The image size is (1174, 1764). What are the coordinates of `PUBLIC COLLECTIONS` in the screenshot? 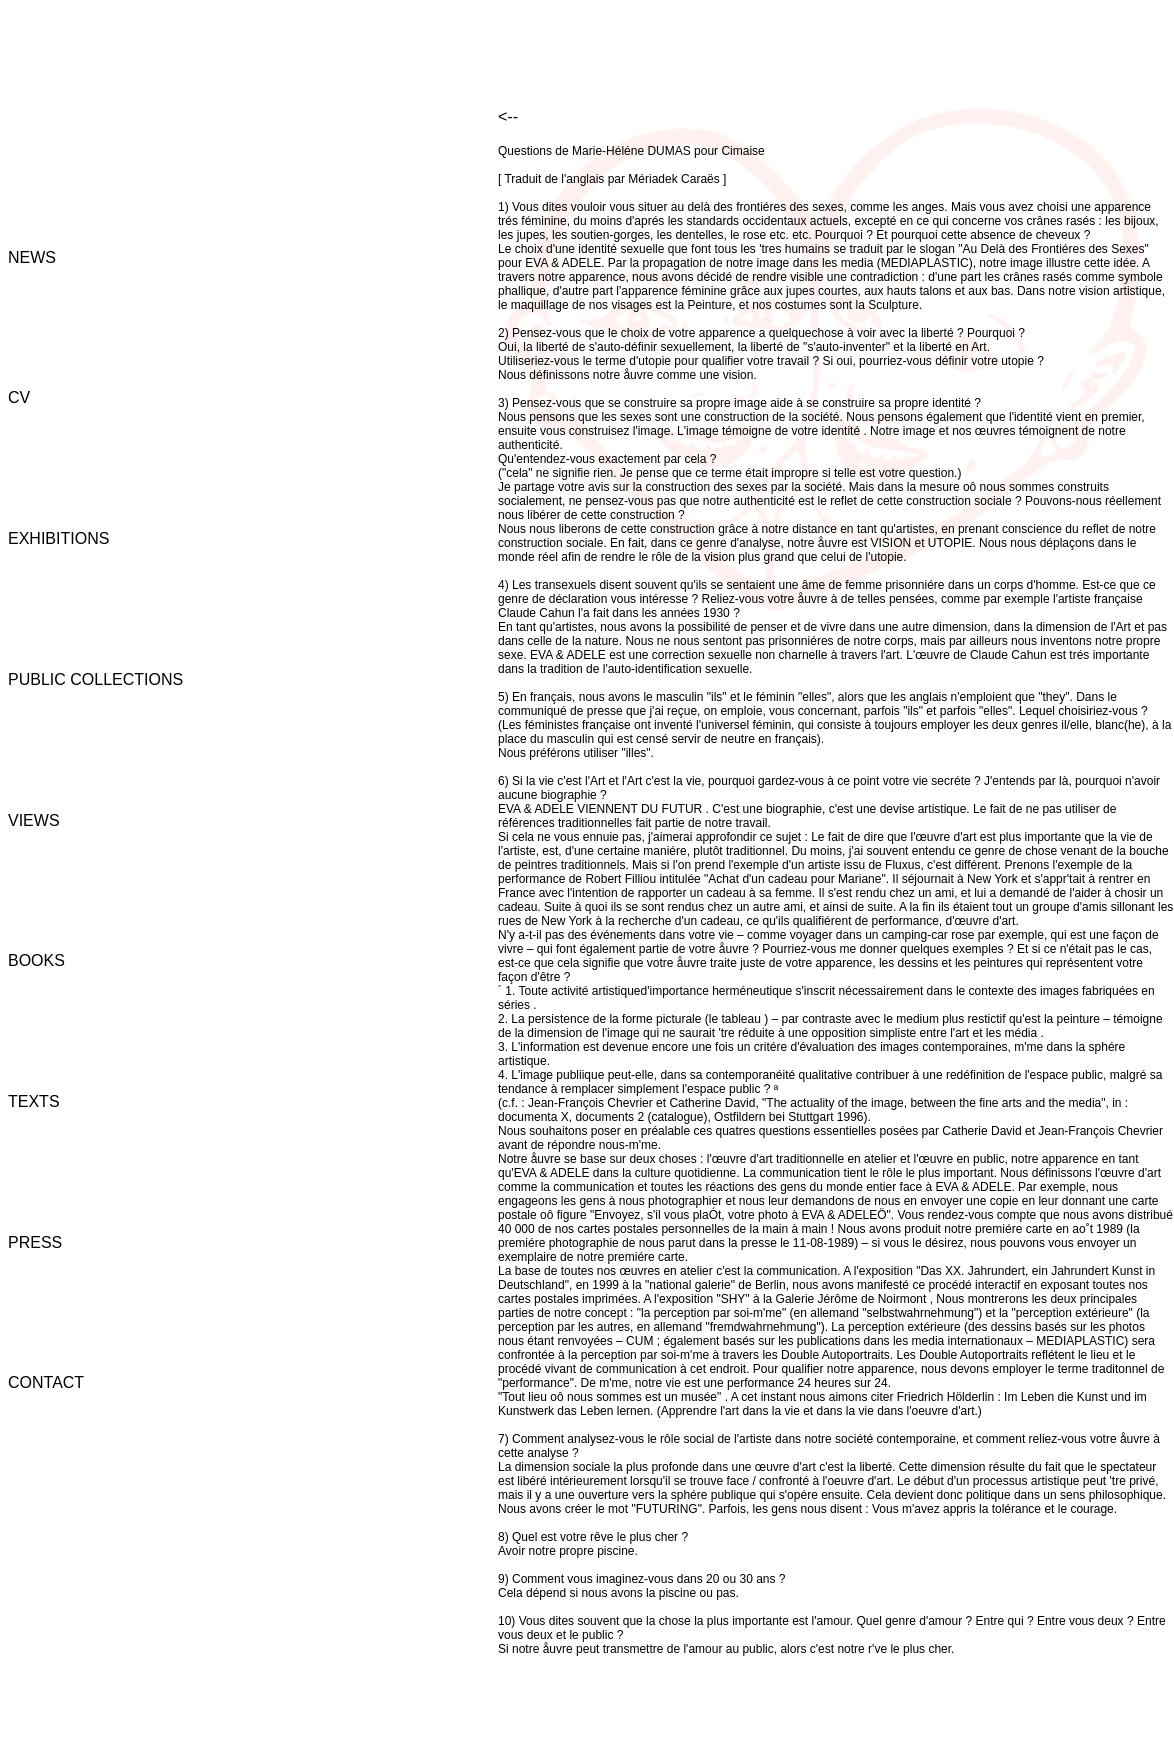 It's located at (95, 679).